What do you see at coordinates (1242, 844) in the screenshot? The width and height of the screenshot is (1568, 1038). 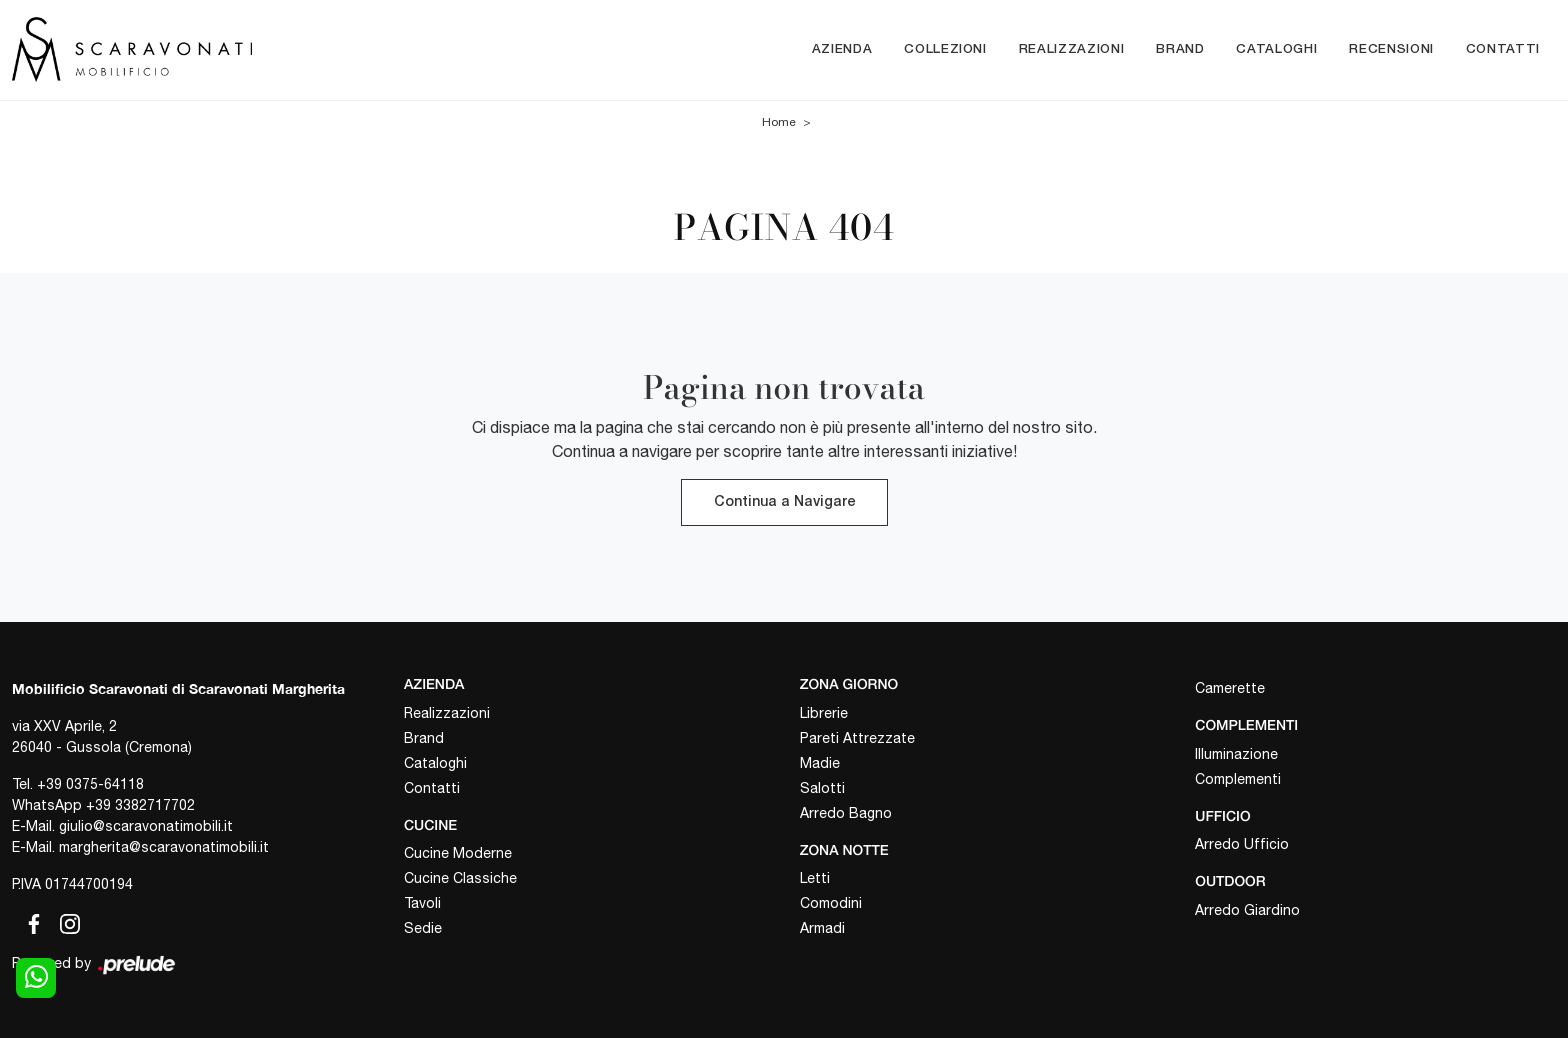 I see `Arredo Ufficio` at bounding box center [1242, 844].